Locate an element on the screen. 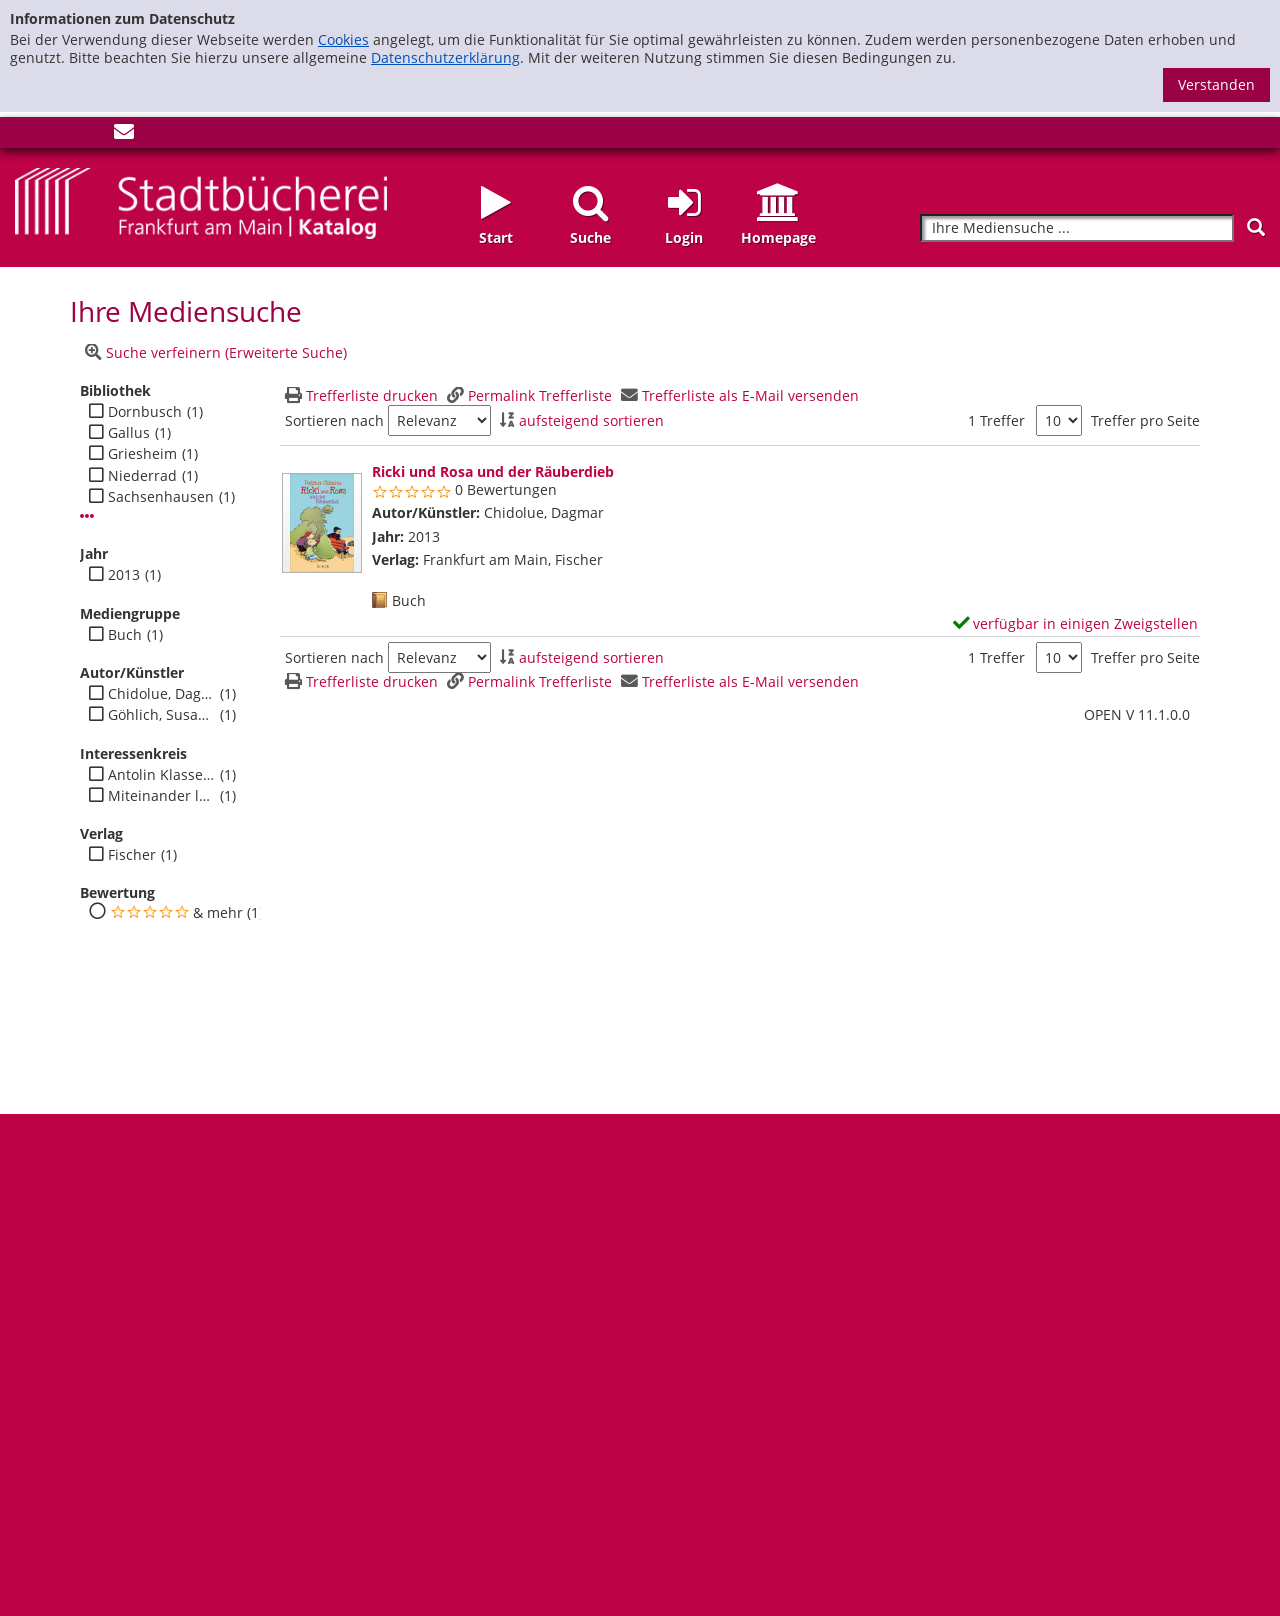 The width and height of the screenshot is (1280, 1616). Griesheim is located at coordinates (142, 454).